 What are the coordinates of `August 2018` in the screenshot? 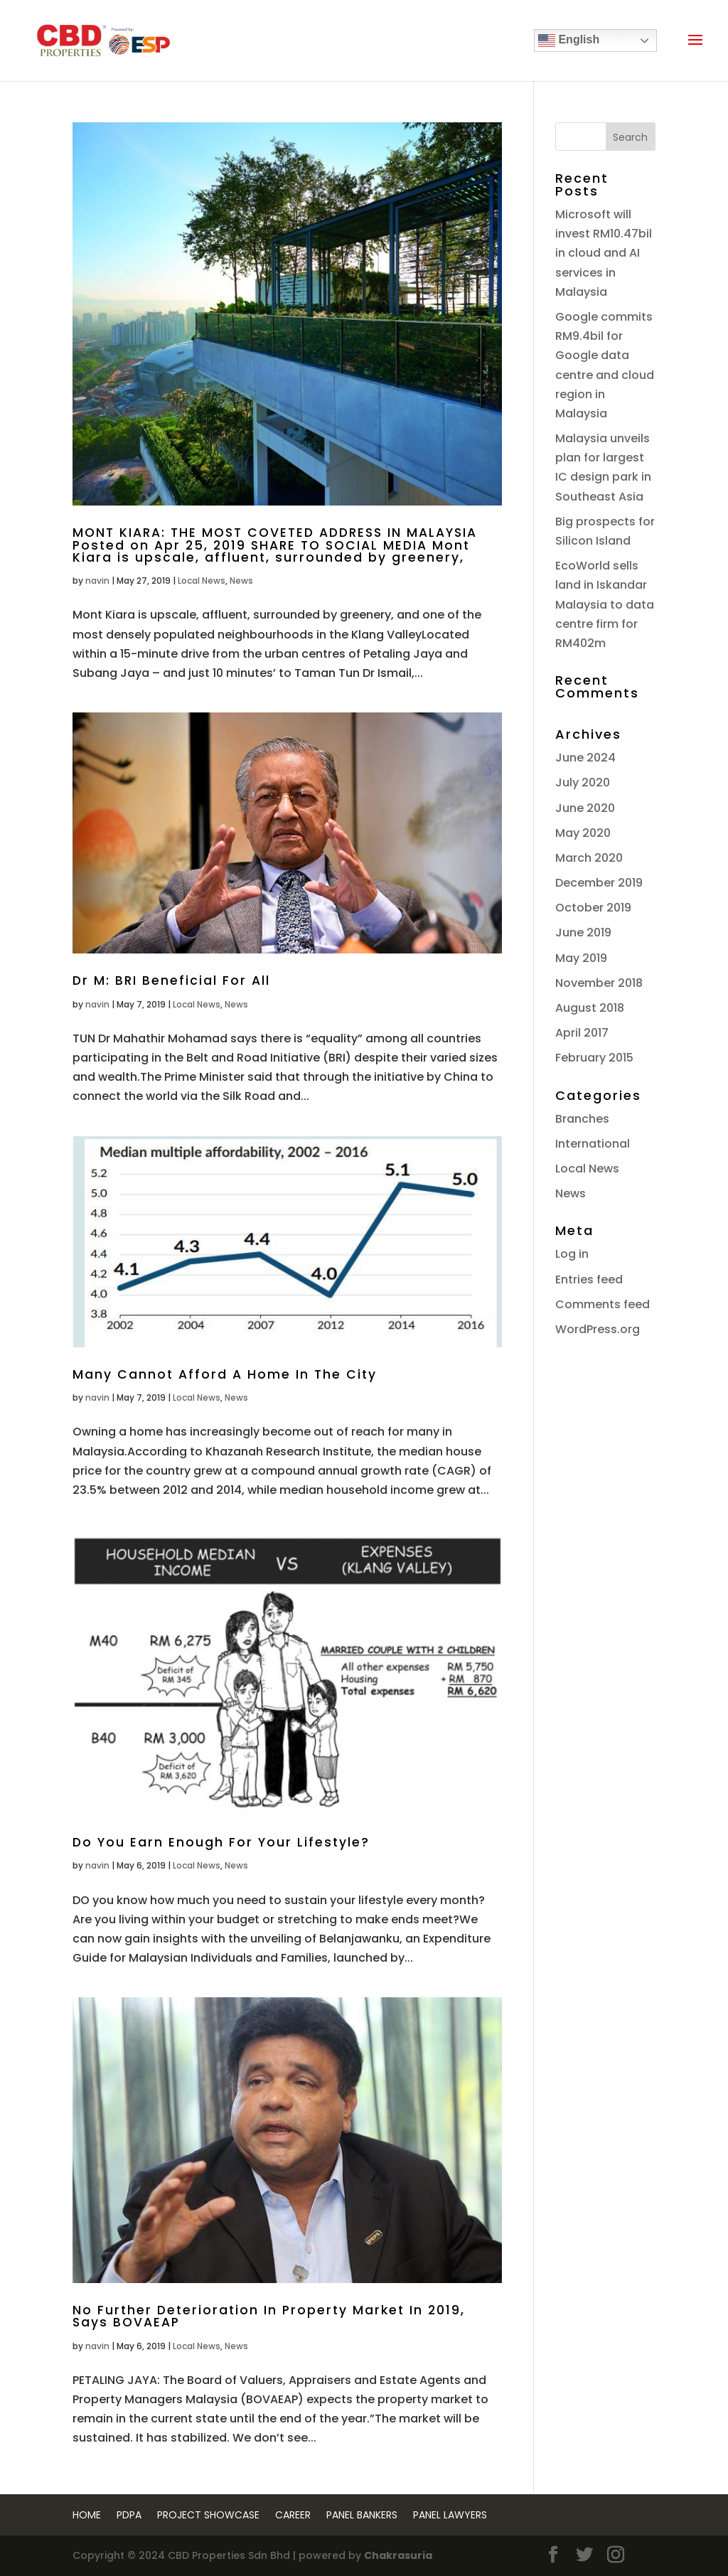 It's located at (589, 1008).